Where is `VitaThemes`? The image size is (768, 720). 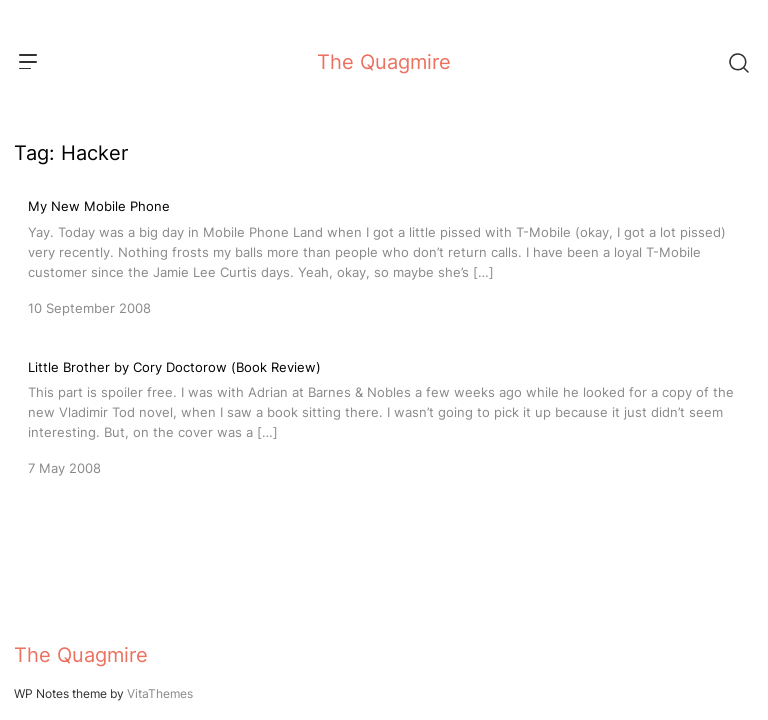
VitaThemes is located at coordinates (160, 693).